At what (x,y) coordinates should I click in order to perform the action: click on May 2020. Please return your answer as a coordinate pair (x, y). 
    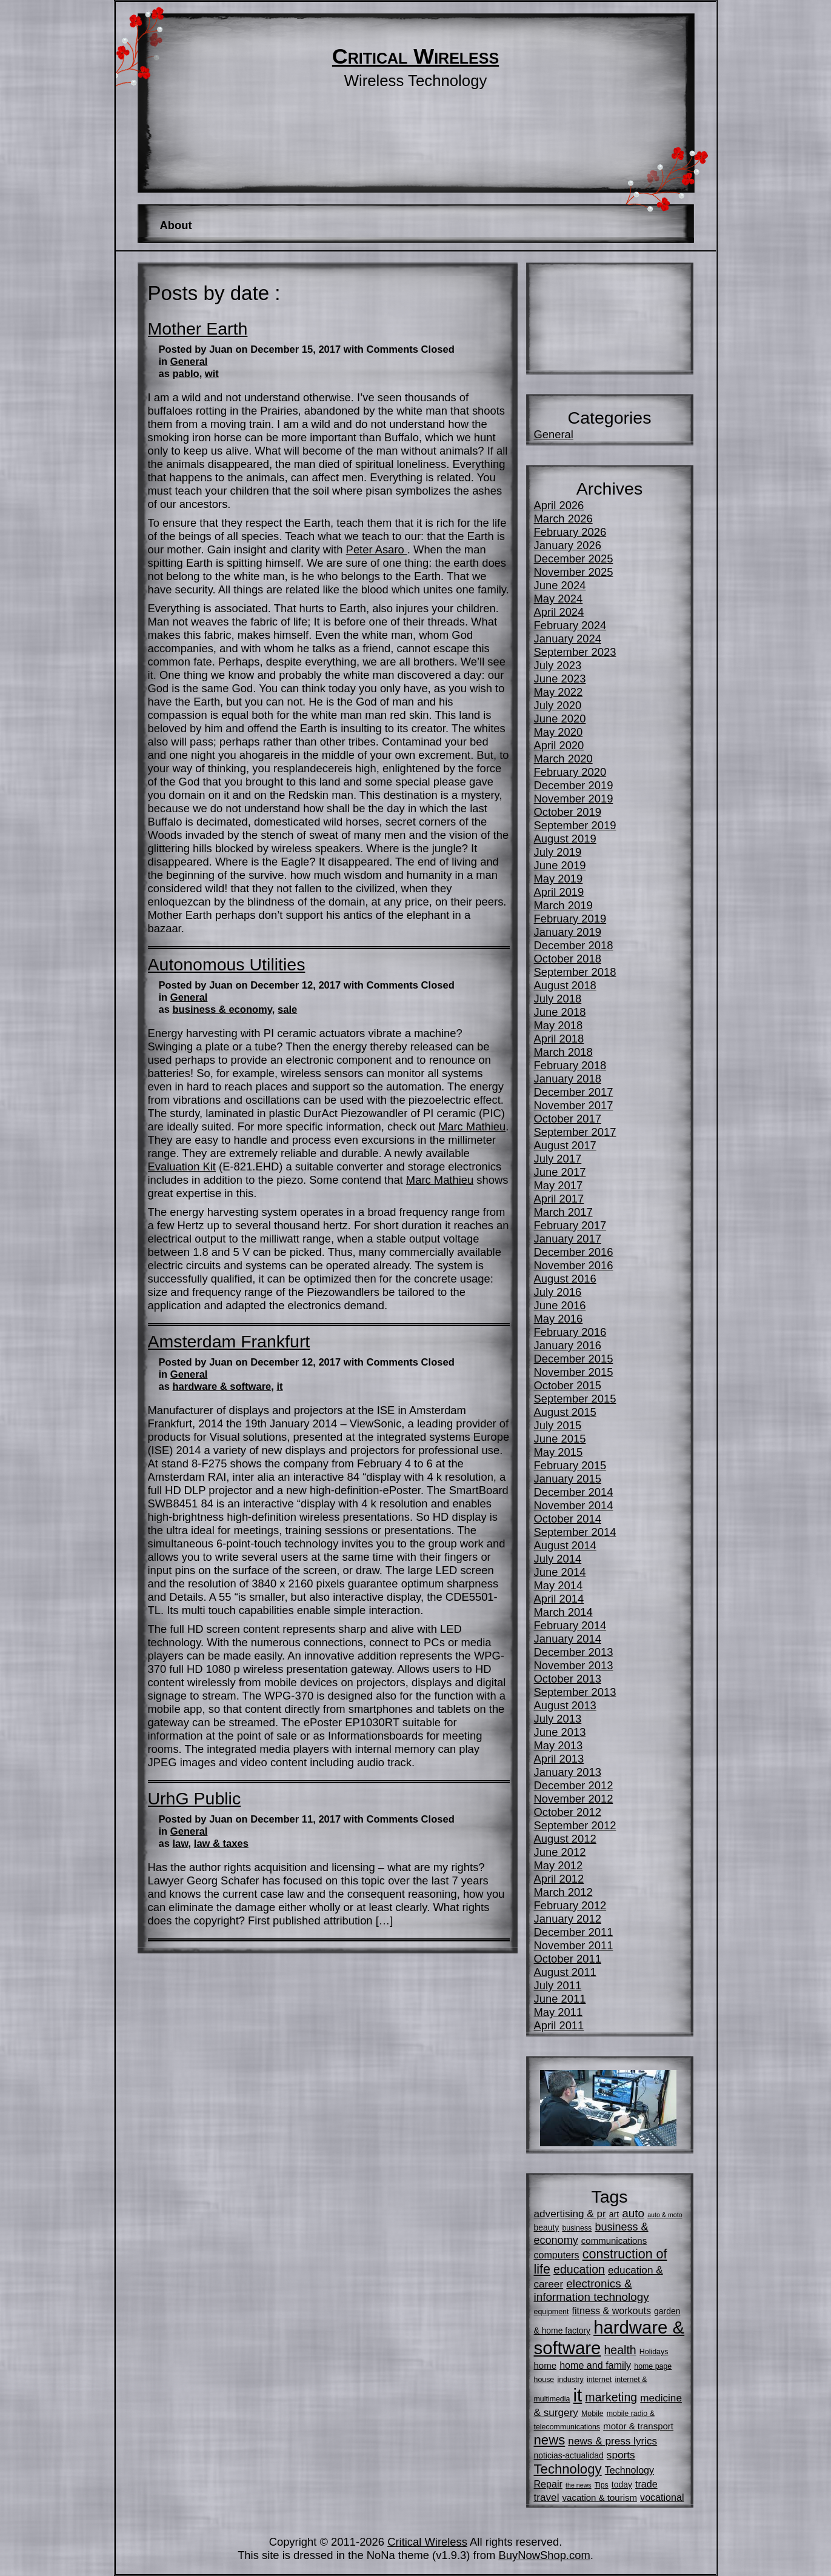
    Looking at the image, I should click on (558, 732).